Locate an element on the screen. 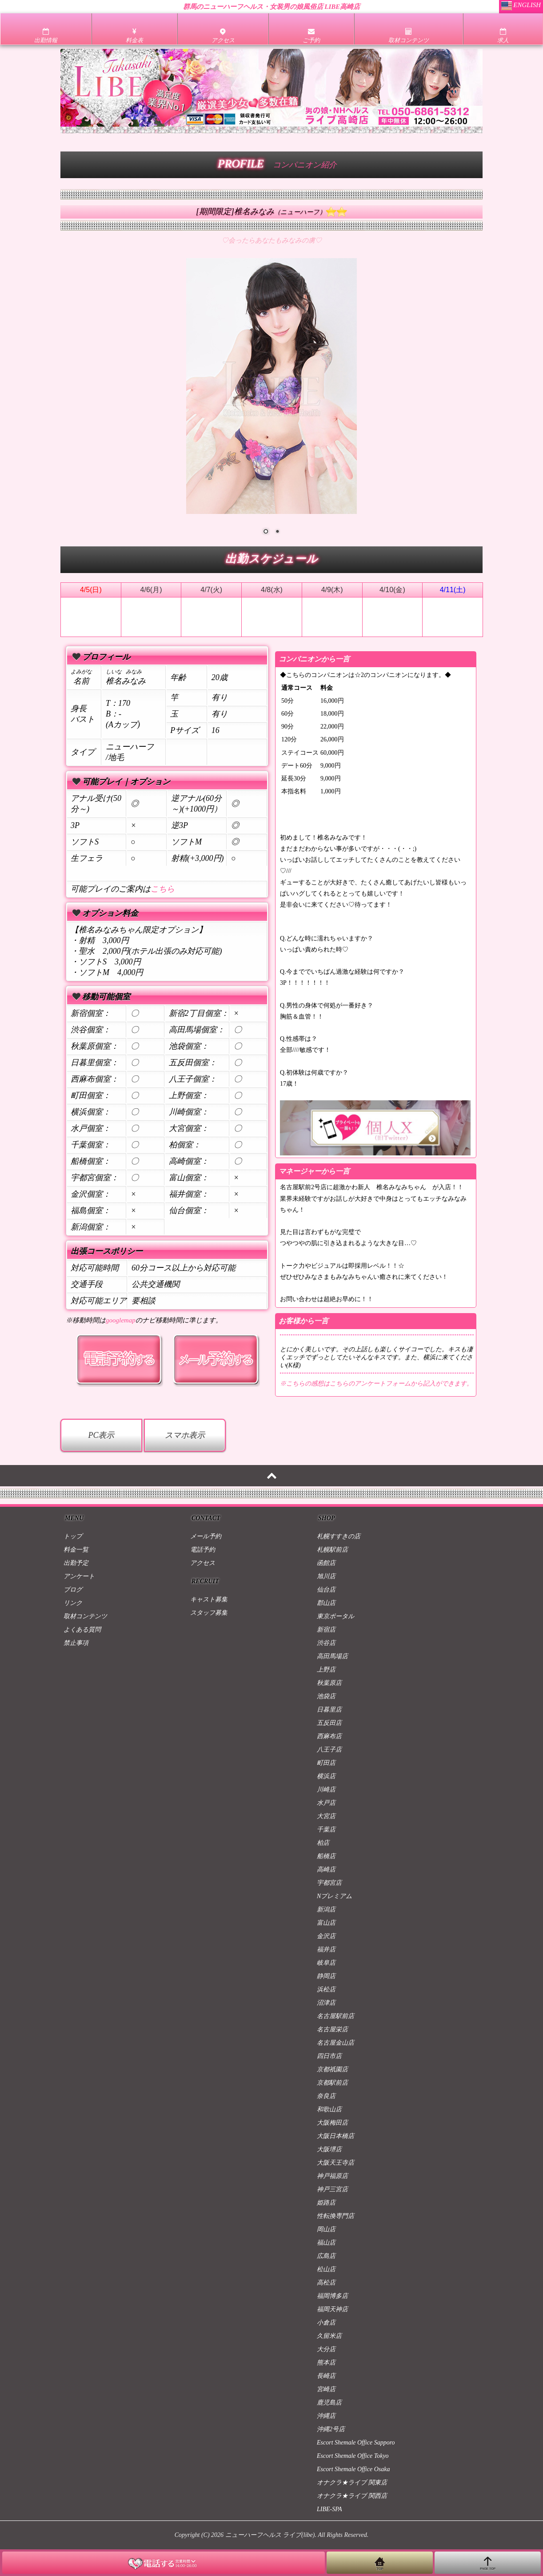  旭川店 is located at coordinates (326, 1576).